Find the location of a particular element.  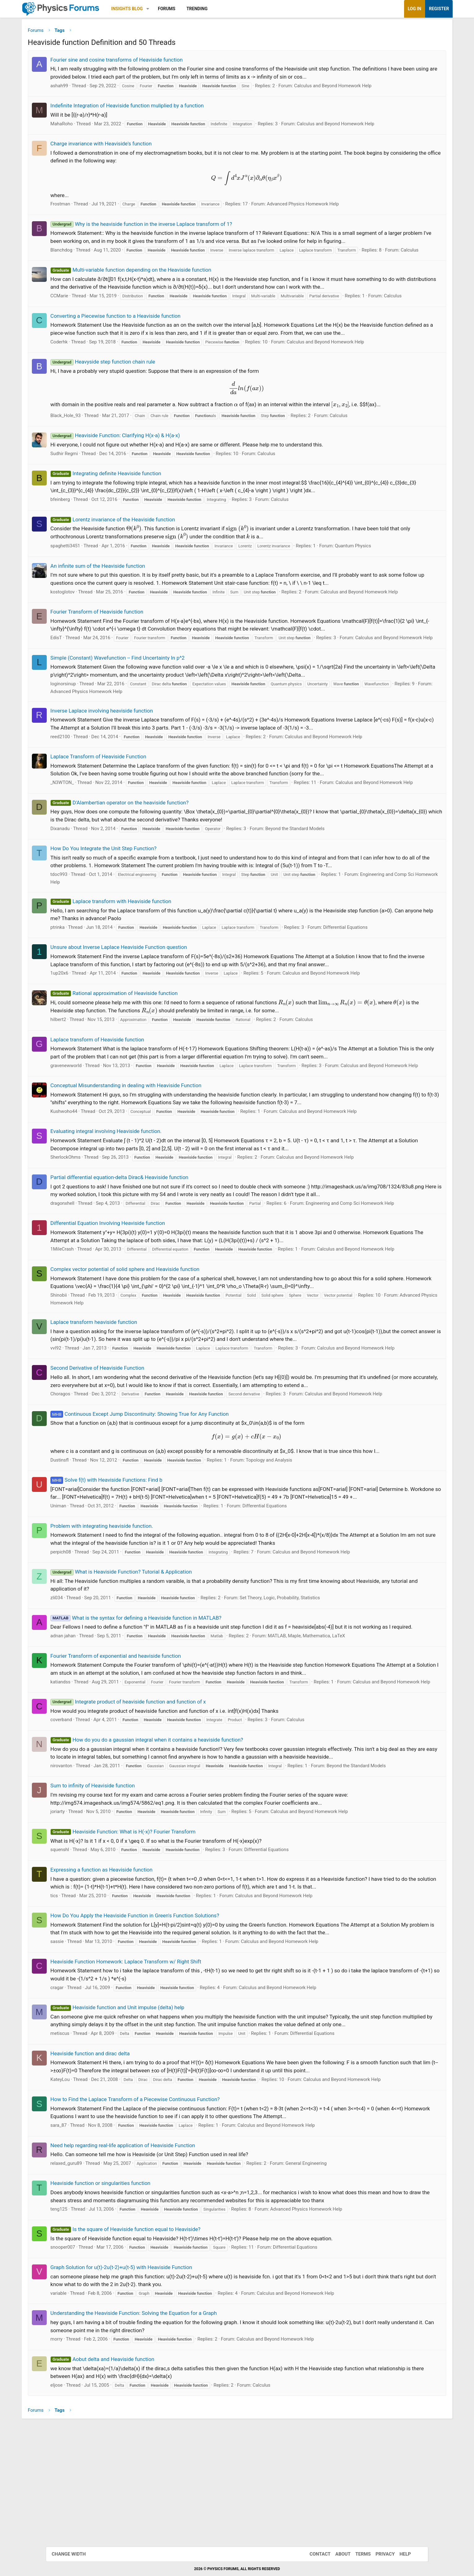

spaghetti3451 is located at coordinates (94, 577).